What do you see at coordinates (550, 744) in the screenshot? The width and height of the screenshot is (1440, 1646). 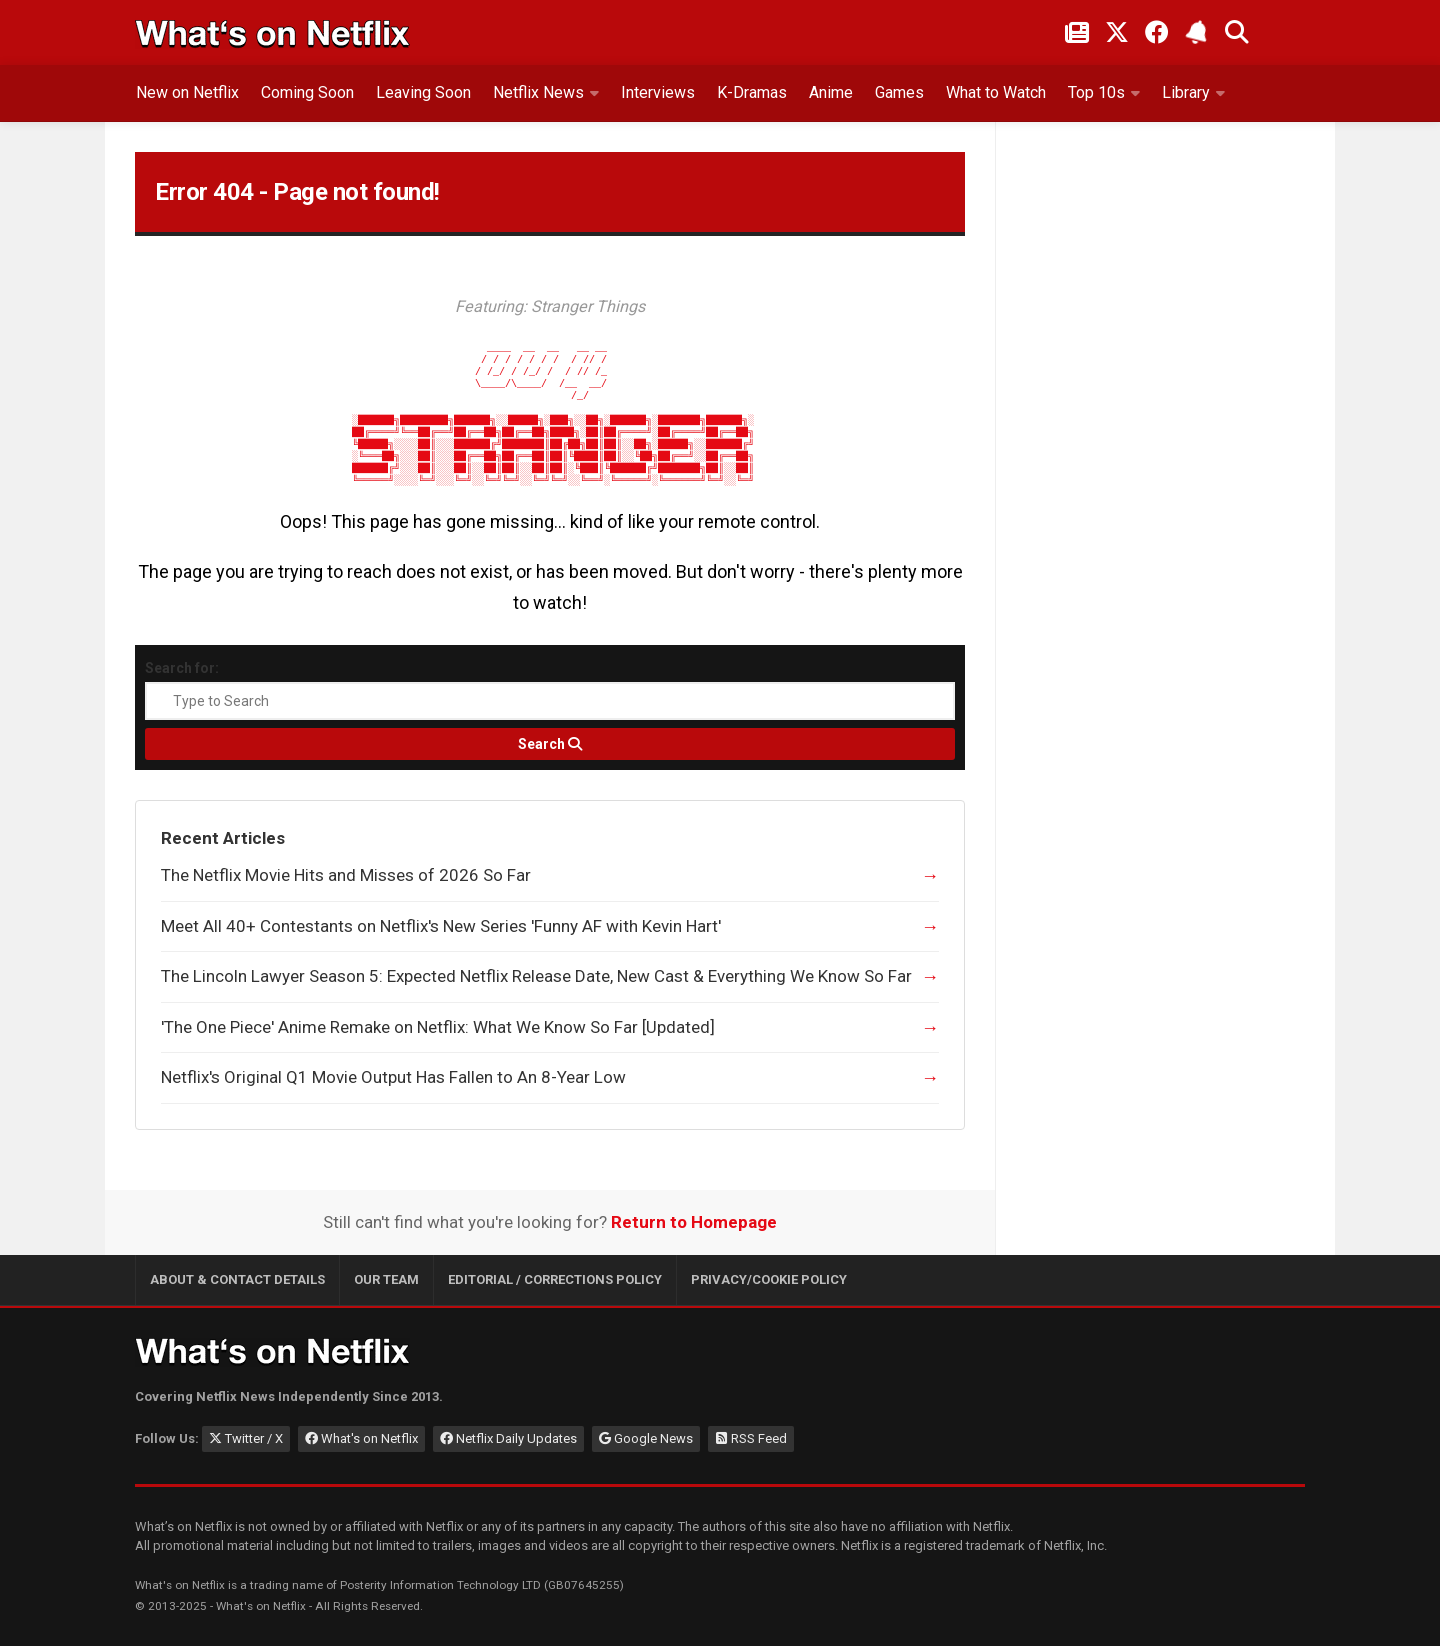 I see `[Search]` at bounding box center [550, 744].